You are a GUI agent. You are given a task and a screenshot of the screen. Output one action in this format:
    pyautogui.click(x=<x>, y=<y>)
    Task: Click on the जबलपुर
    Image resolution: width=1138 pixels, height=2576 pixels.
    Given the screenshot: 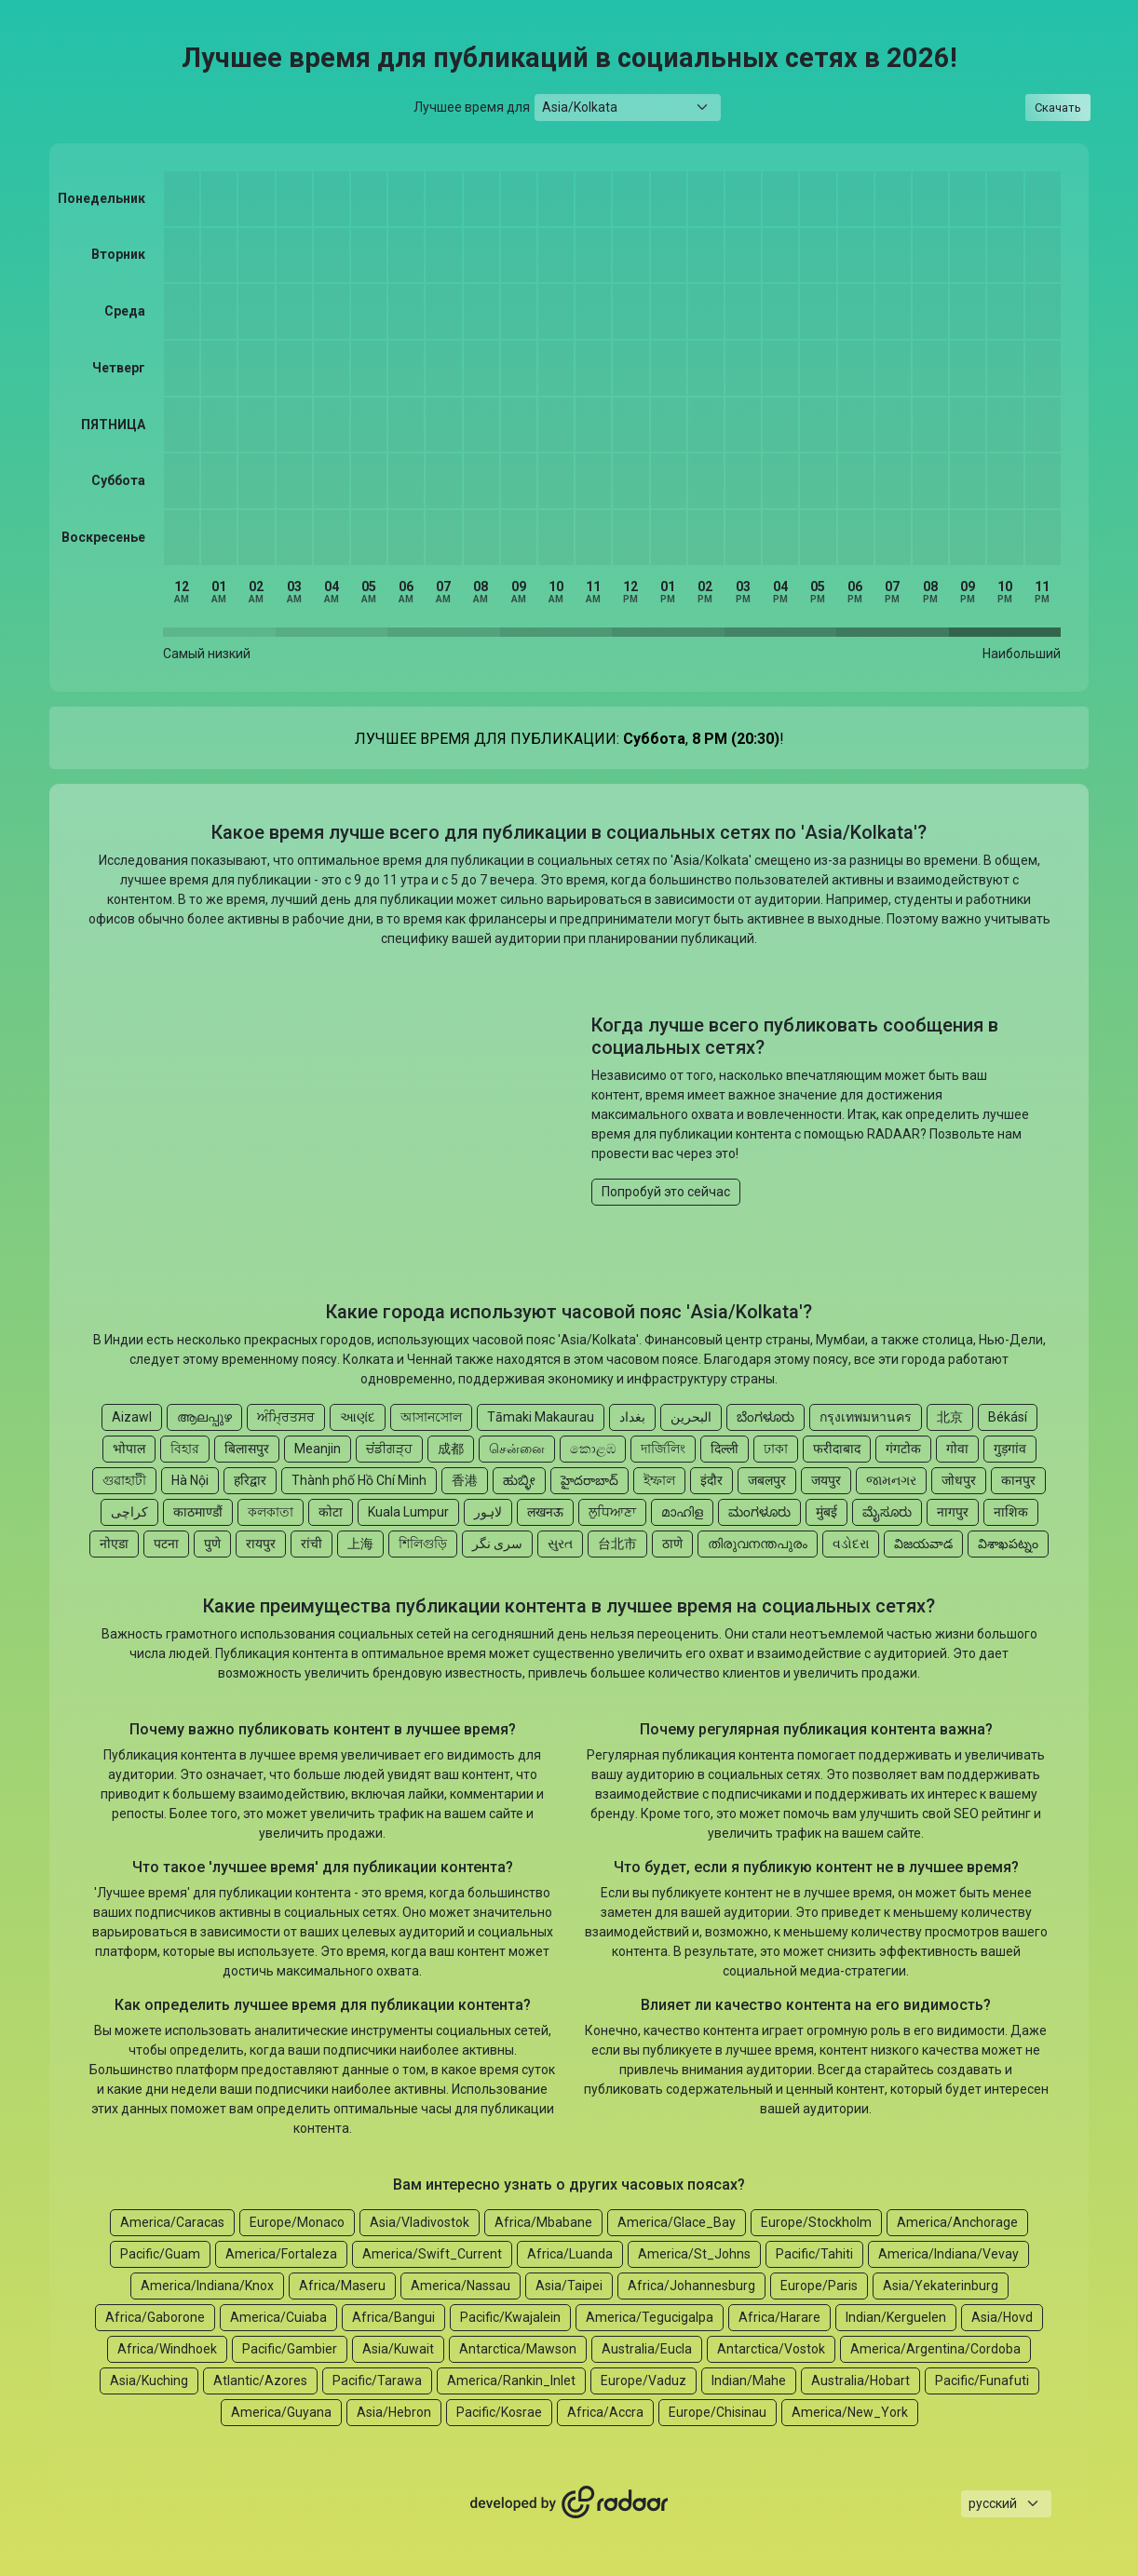 What is the action you would take?
    pyautogui.click(x=767, y=1480)
    